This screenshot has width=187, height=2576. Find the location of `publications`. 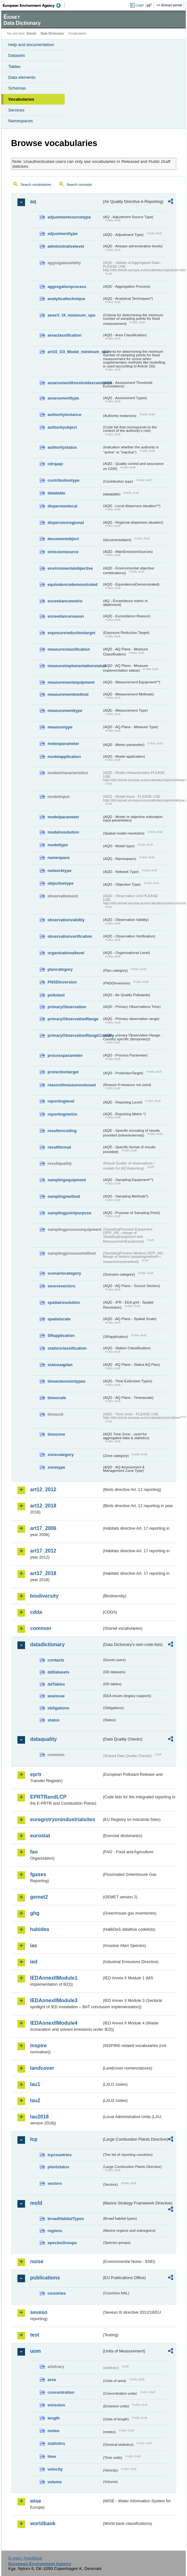

publications is located at coordinates (45, 2277).